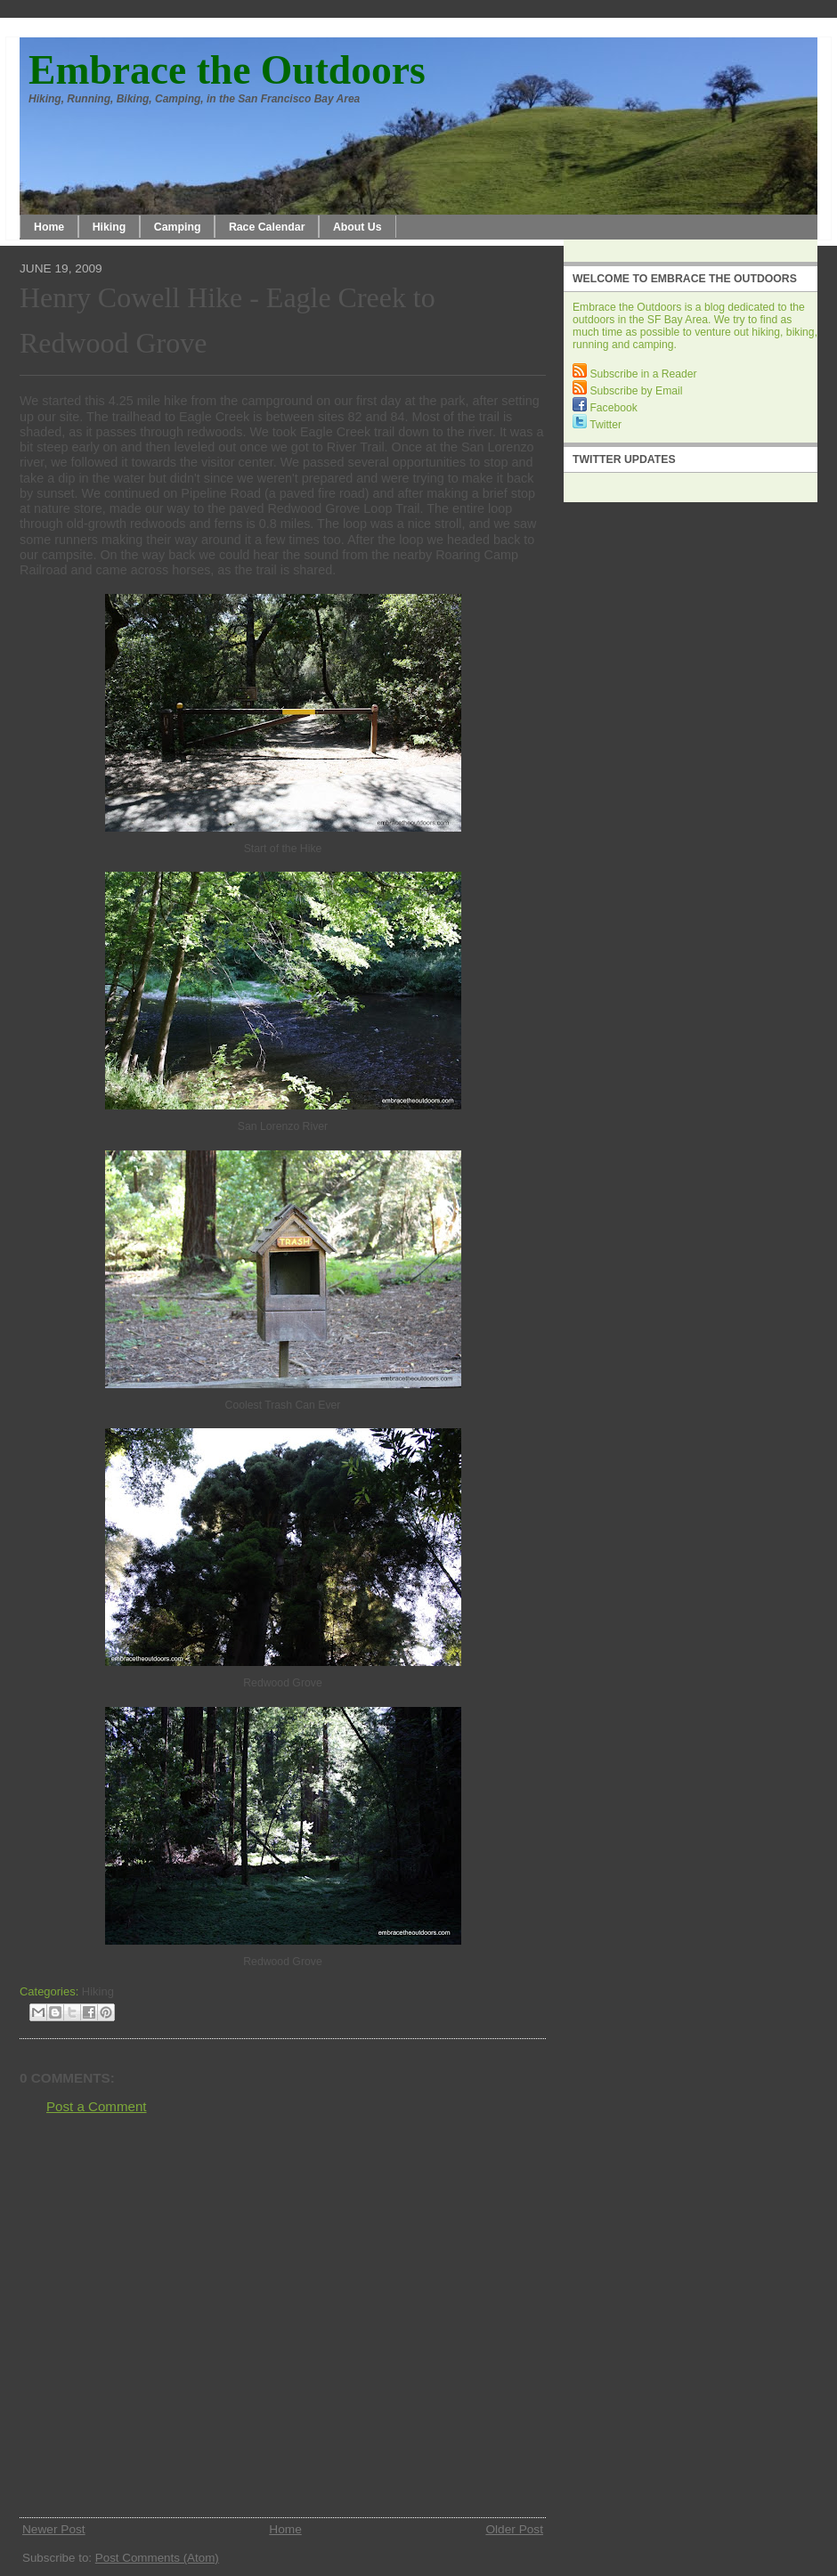 This screenshot has height=2576, width=837. What do you see at coordinates (357, 227) in the screenshot?
I see `About Us` at bounding box center [357, 227].